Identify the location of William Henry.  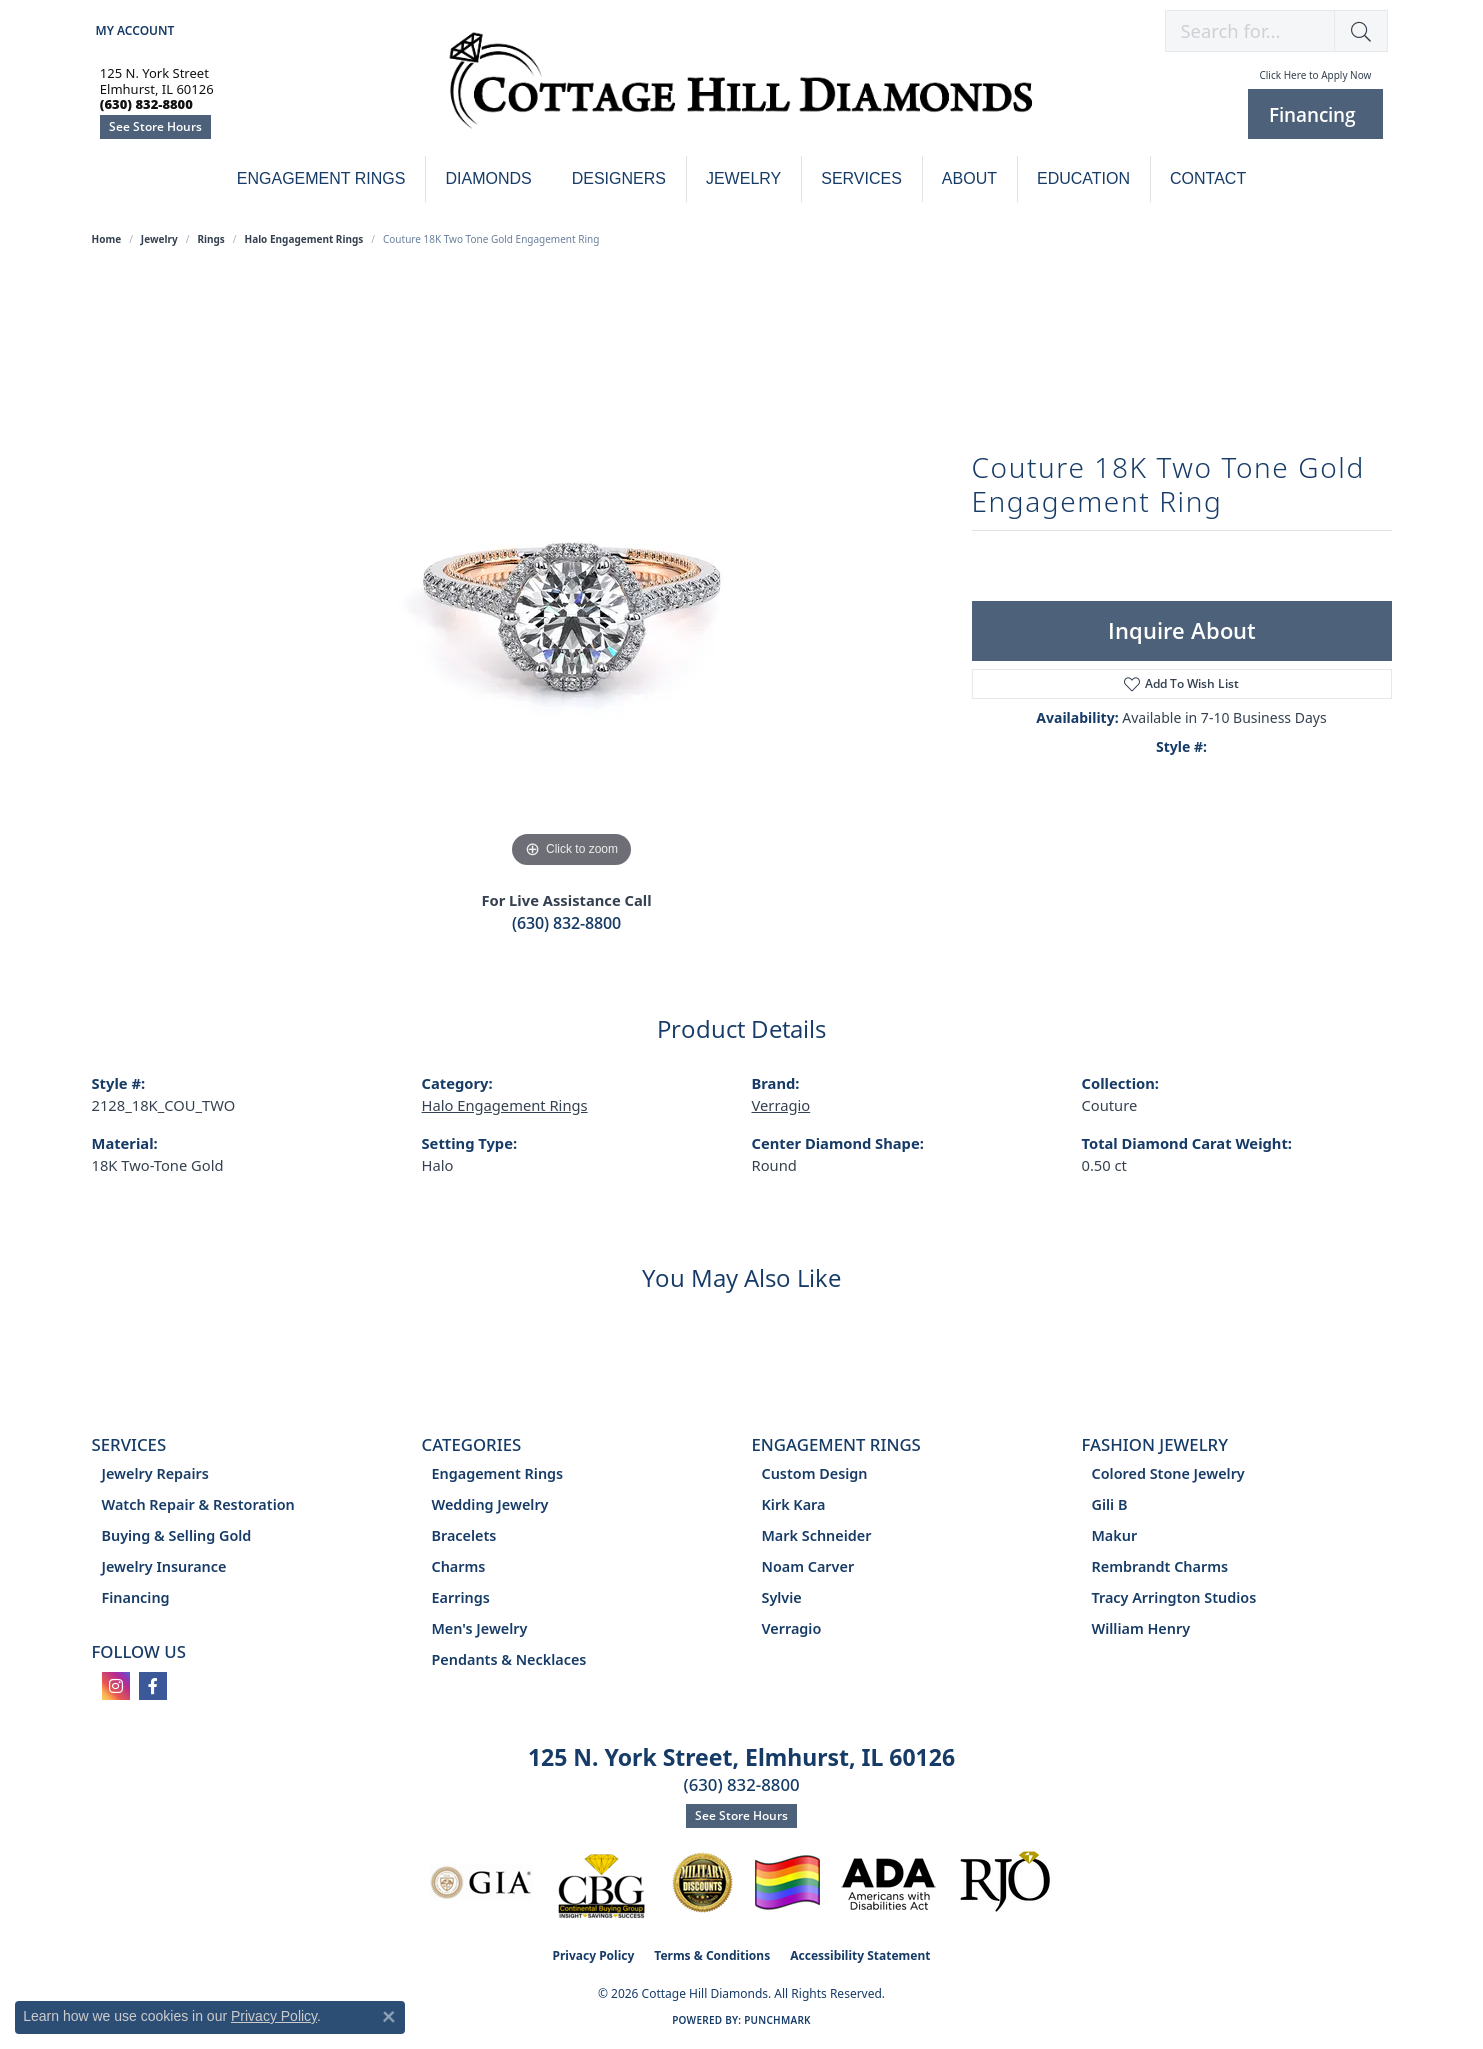
(1141, 1628).